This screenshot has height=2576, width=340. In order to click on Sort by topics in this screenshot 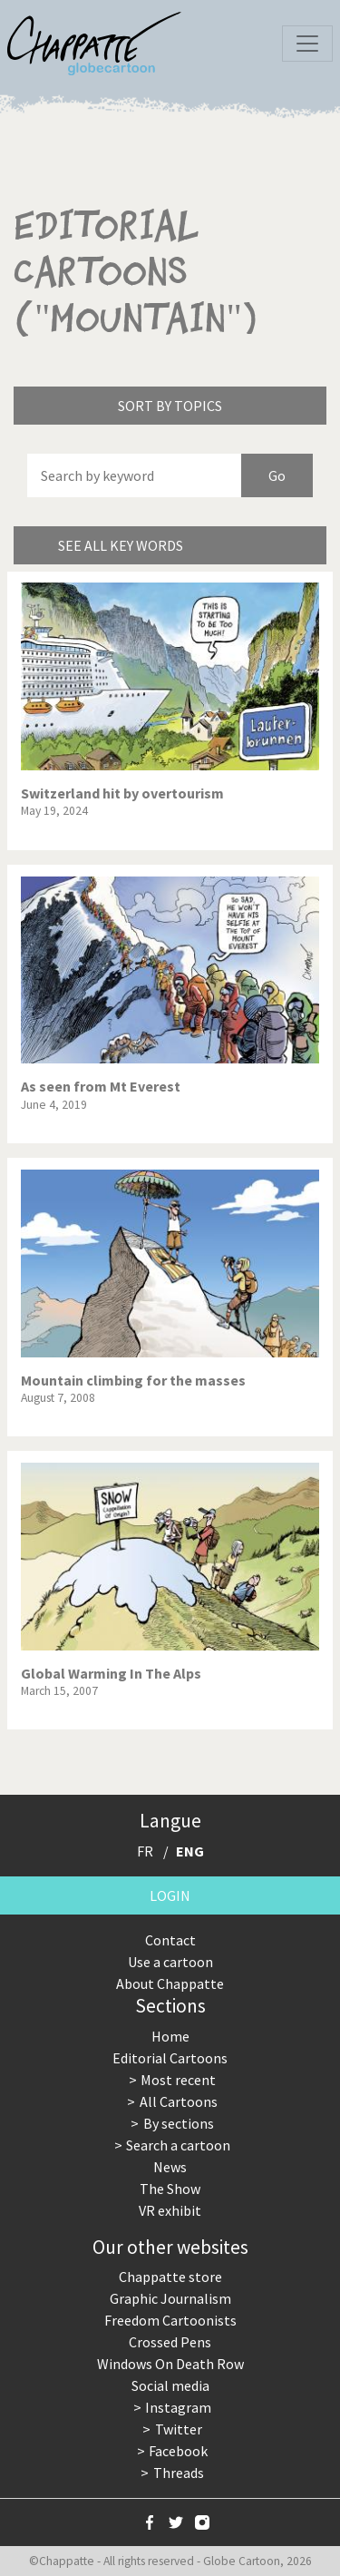, I will do `click(170, 406)`.